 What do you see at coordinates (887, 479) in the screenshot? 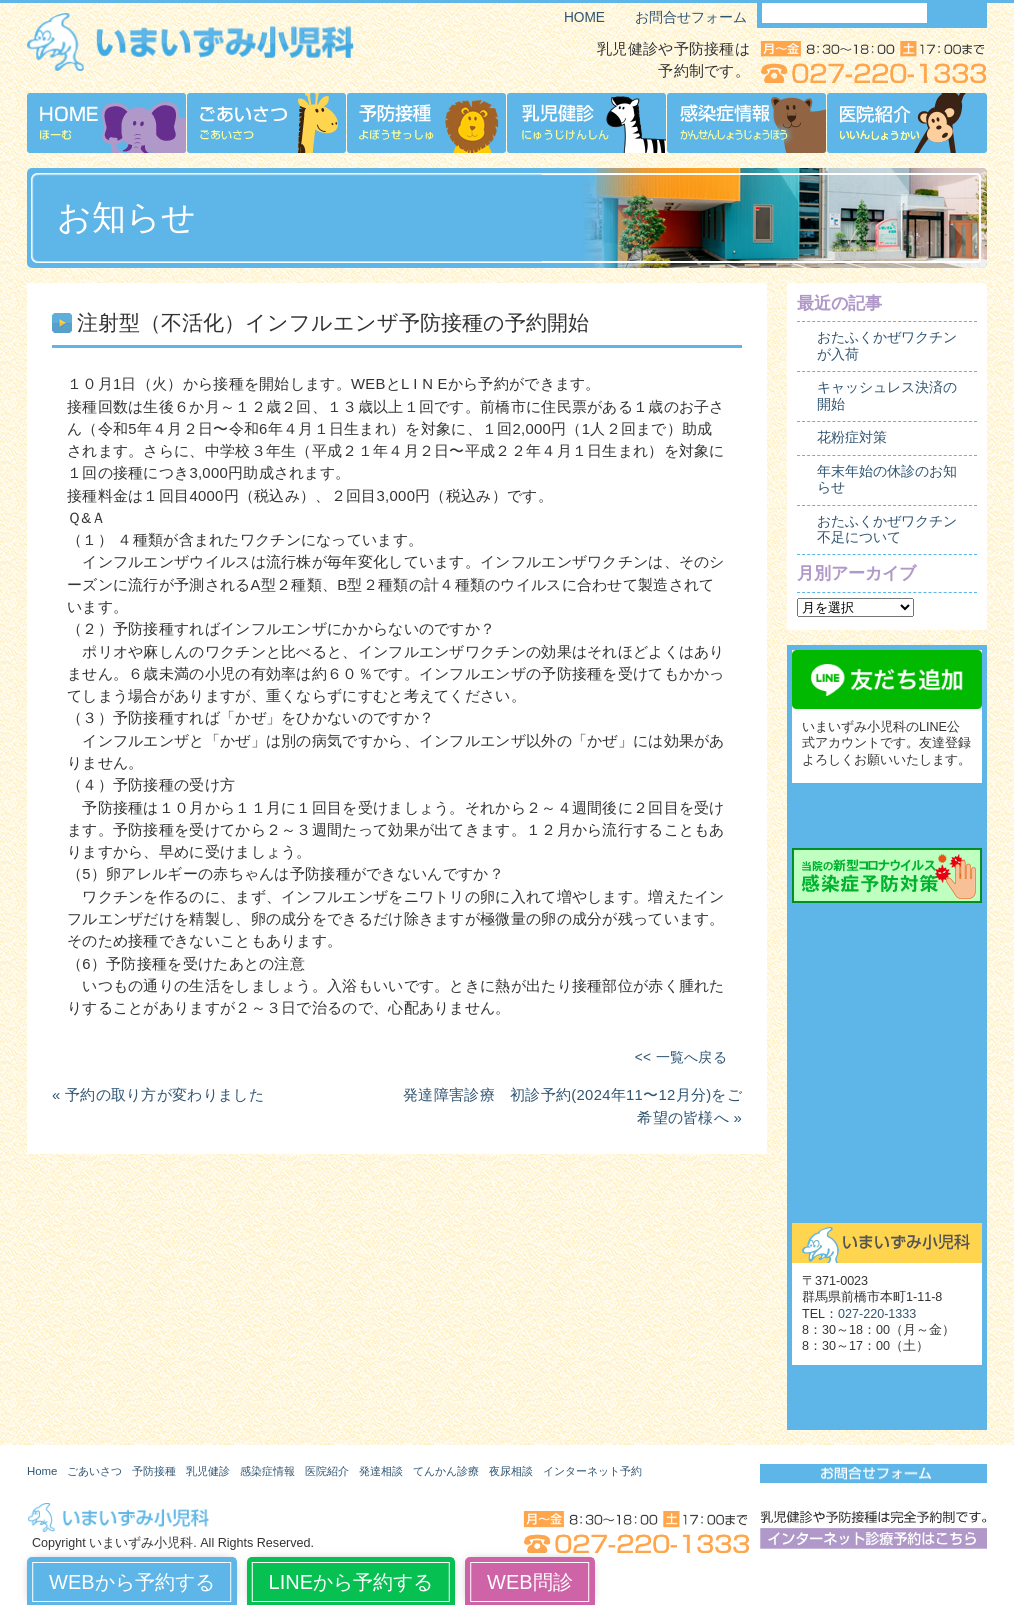
I see `年末年始の休診のお知らせ` at bounding box center [887, 479].